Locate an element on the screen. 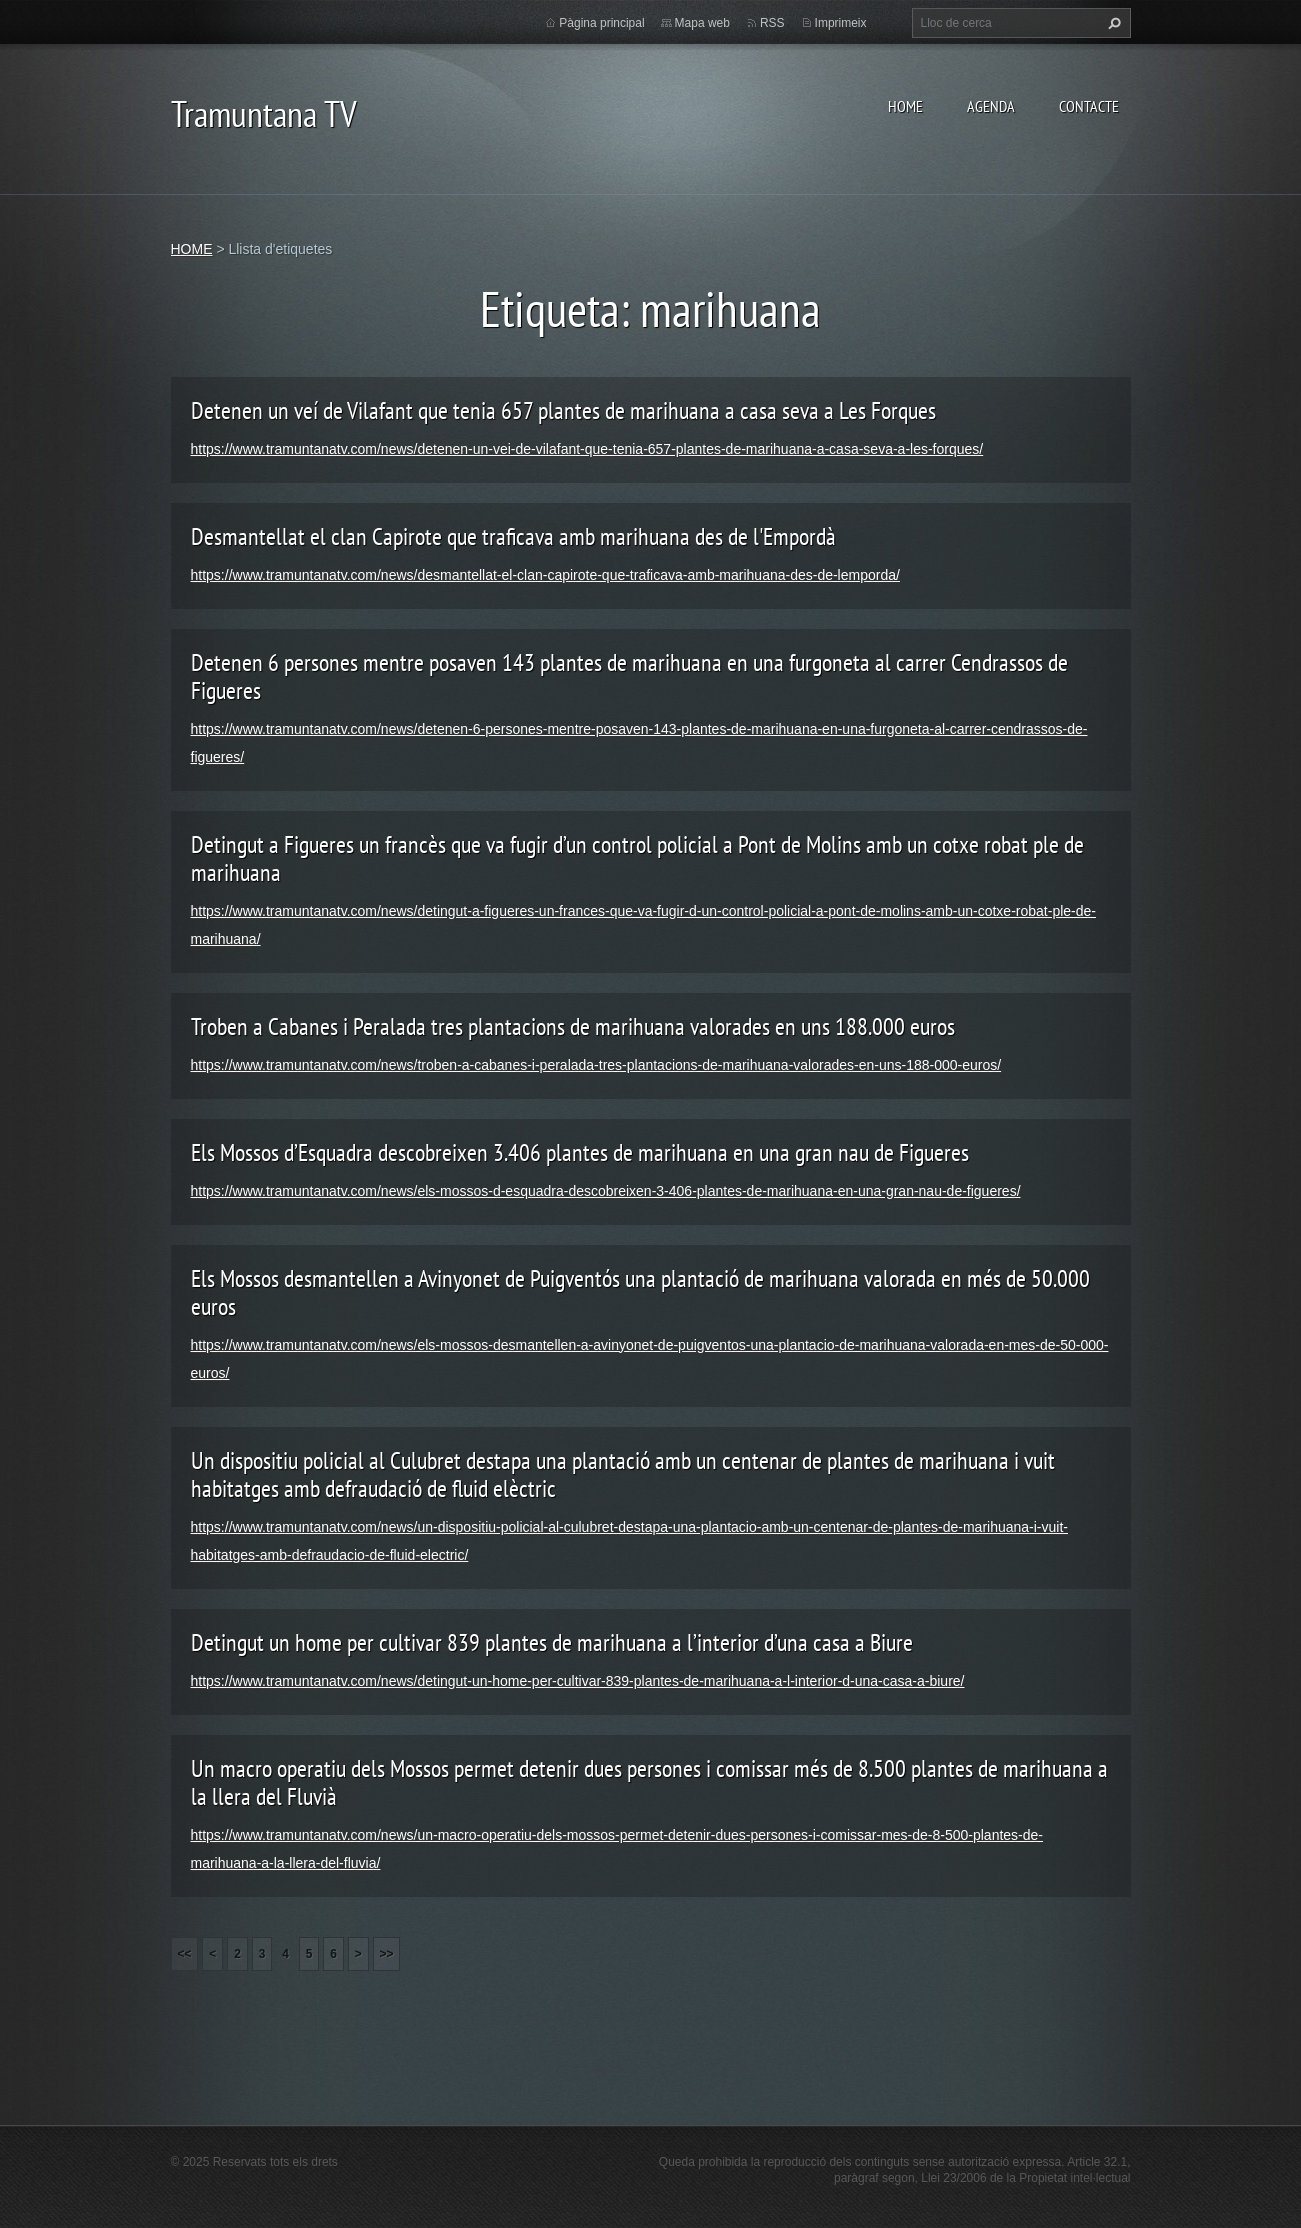 Image resolution: width=1301 pixels, height=2228 pixels. RSS is located at coordinates (772, 23).